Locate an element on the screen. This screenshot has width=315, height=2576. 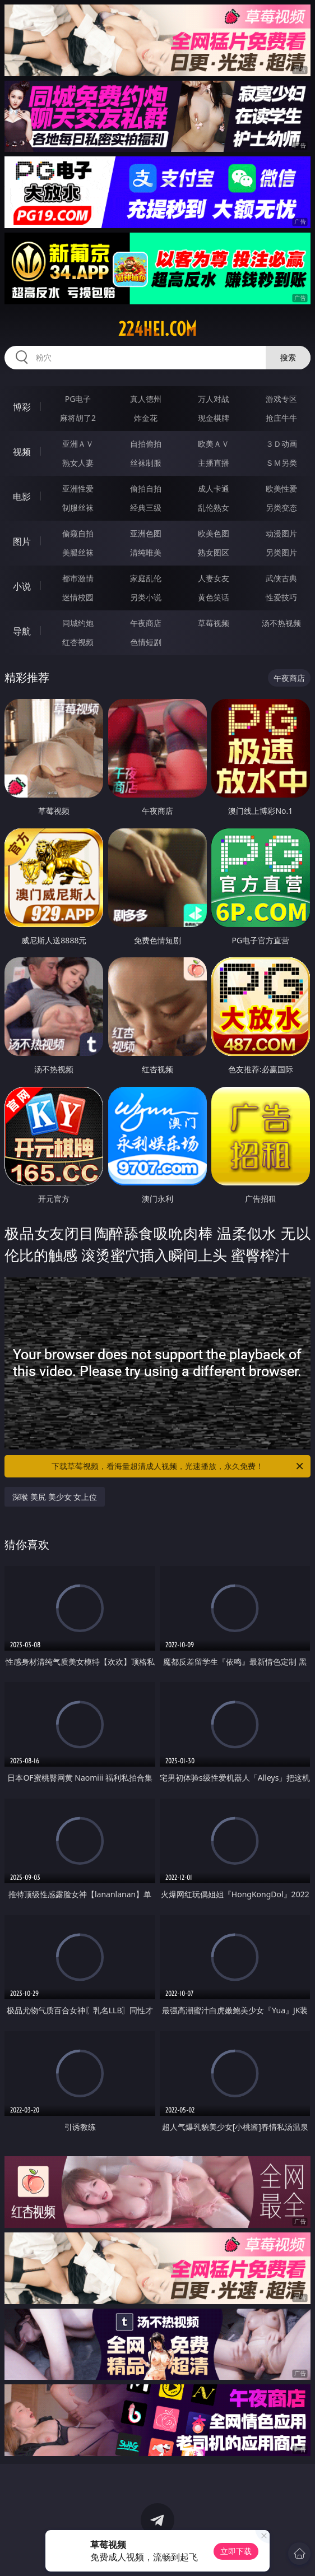
主播直播 is located at coordinates (213, 462).